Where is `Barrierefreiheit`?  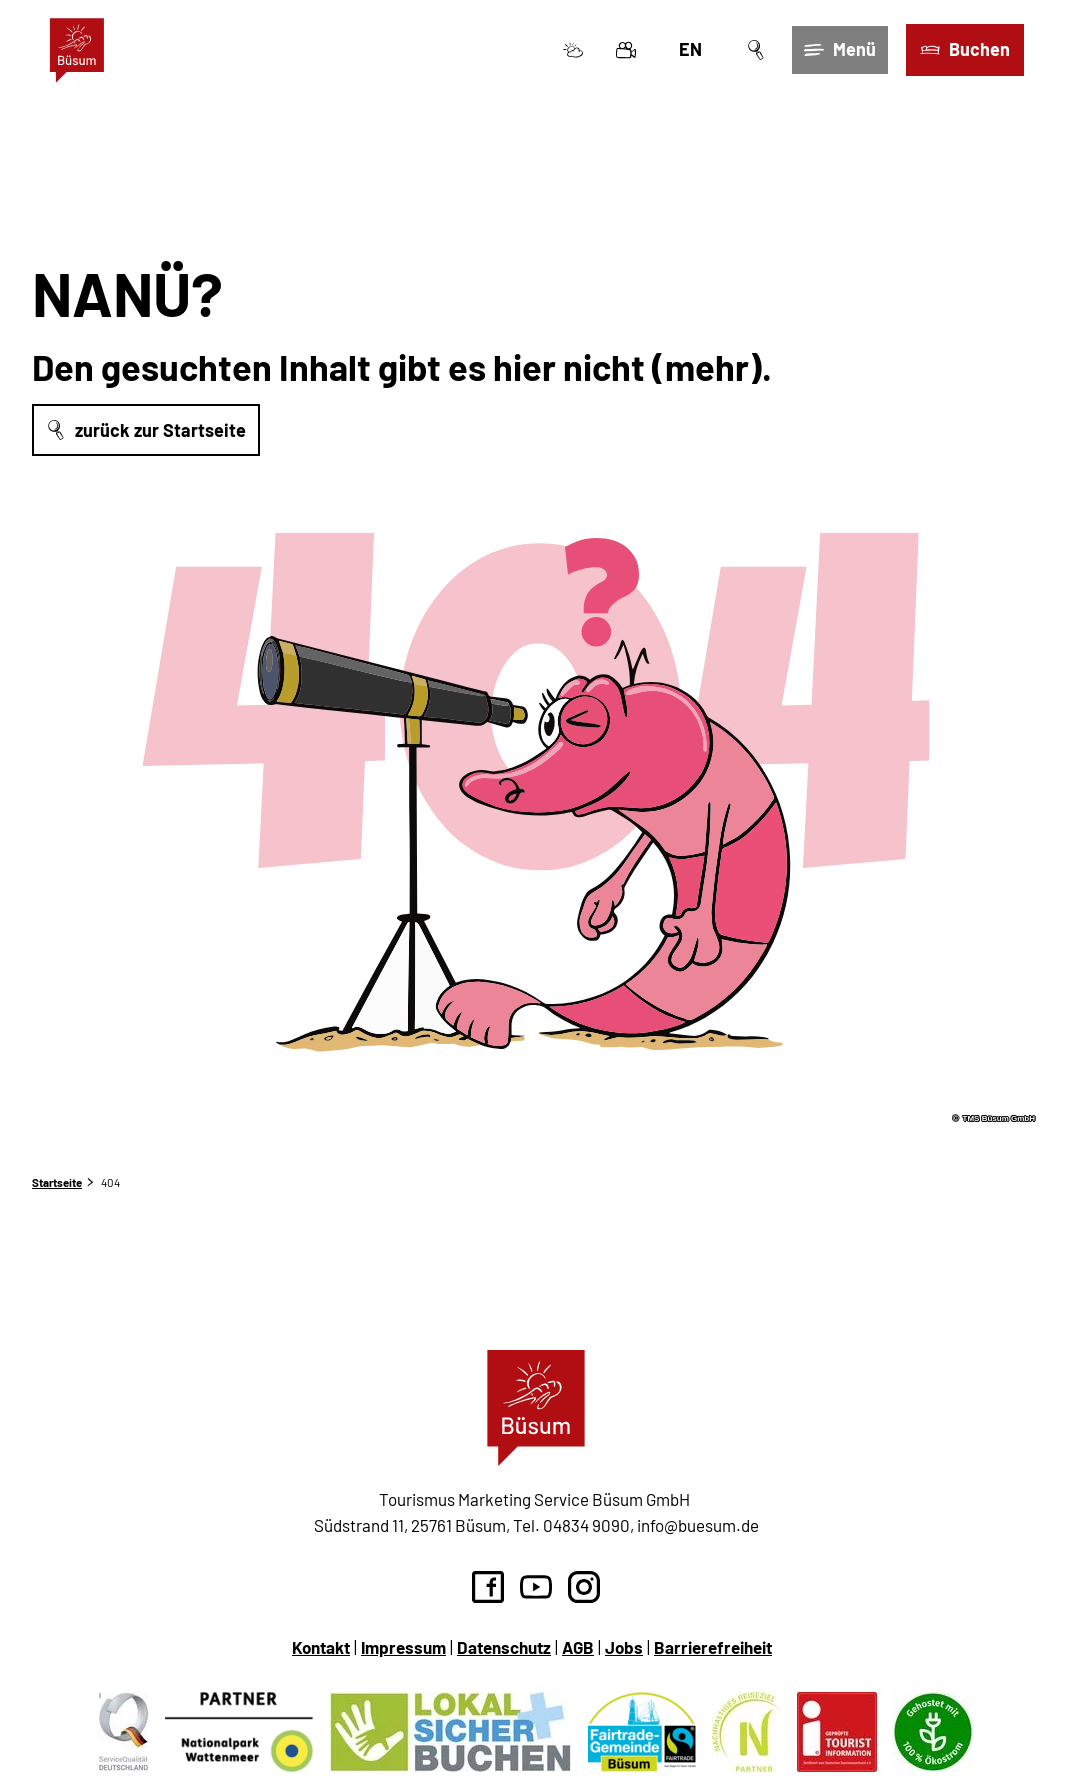
Barrierefreiheit is located at coordinates (713, 1647).